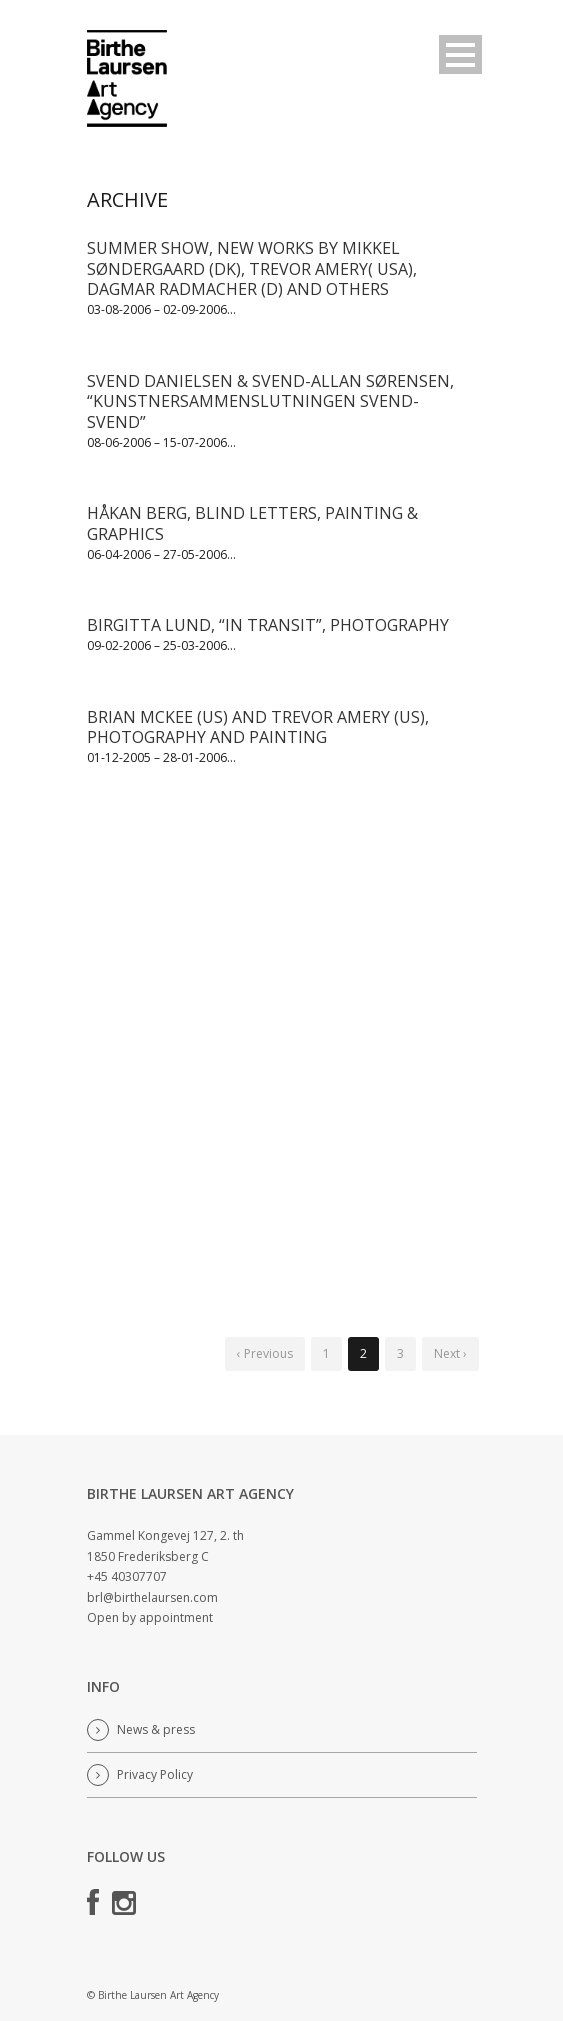  I want to click on SUMMER SHOW, NEW WORKS BY MIKKEL SØNDERGAARD (DK), TREVOR AMERY( USA), DAGMAR RADMACHER (D) AND OTHERS, so click(252, 269).